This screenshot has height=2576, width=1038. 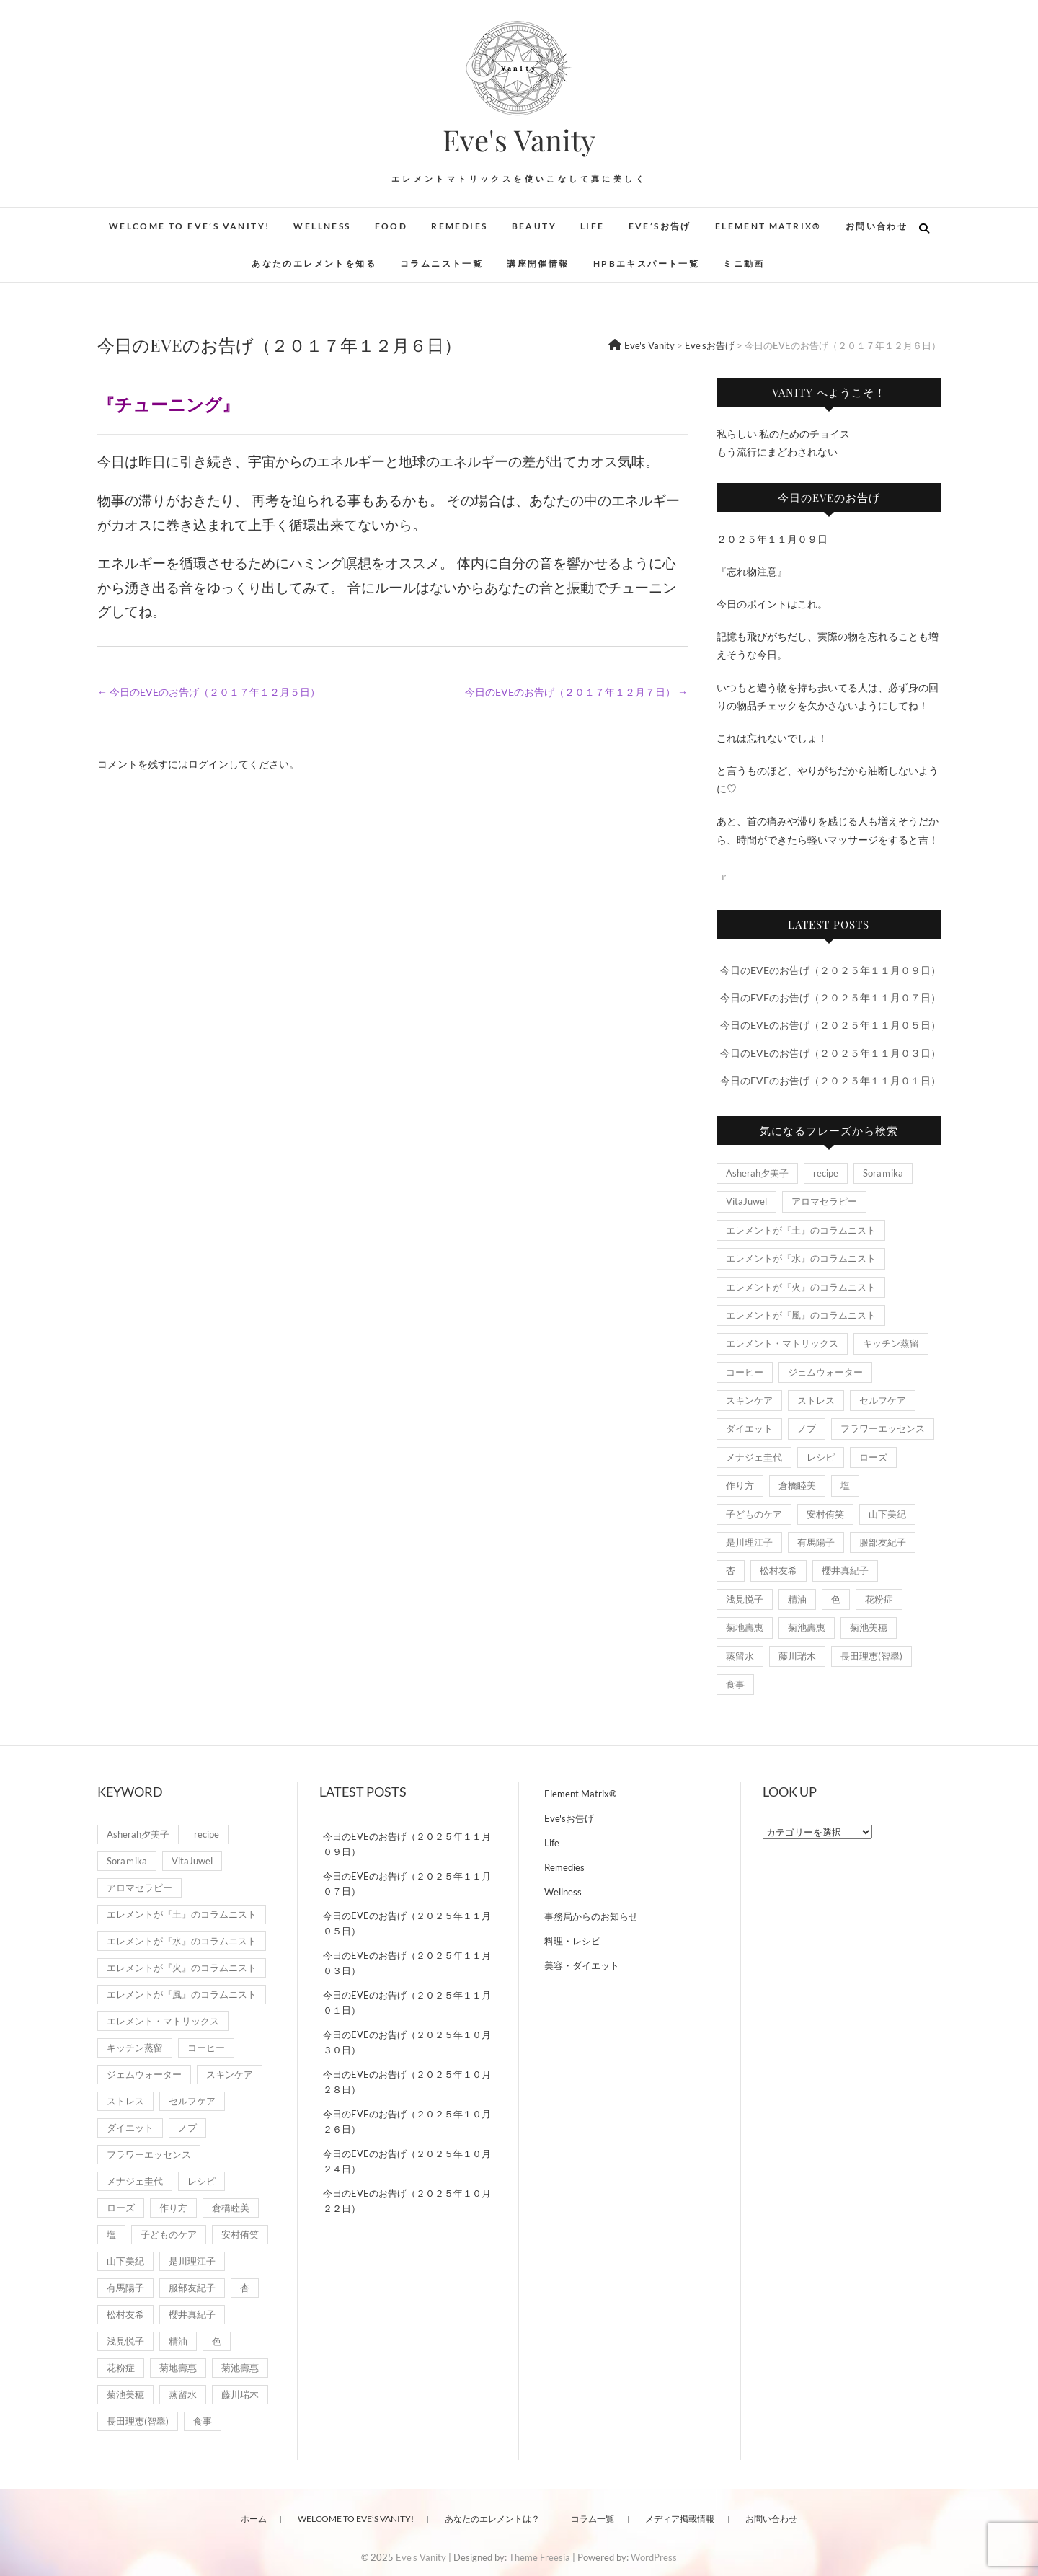 I want to click on 塩 [塩 (1個の項目)], so click(x=845, y=1485).